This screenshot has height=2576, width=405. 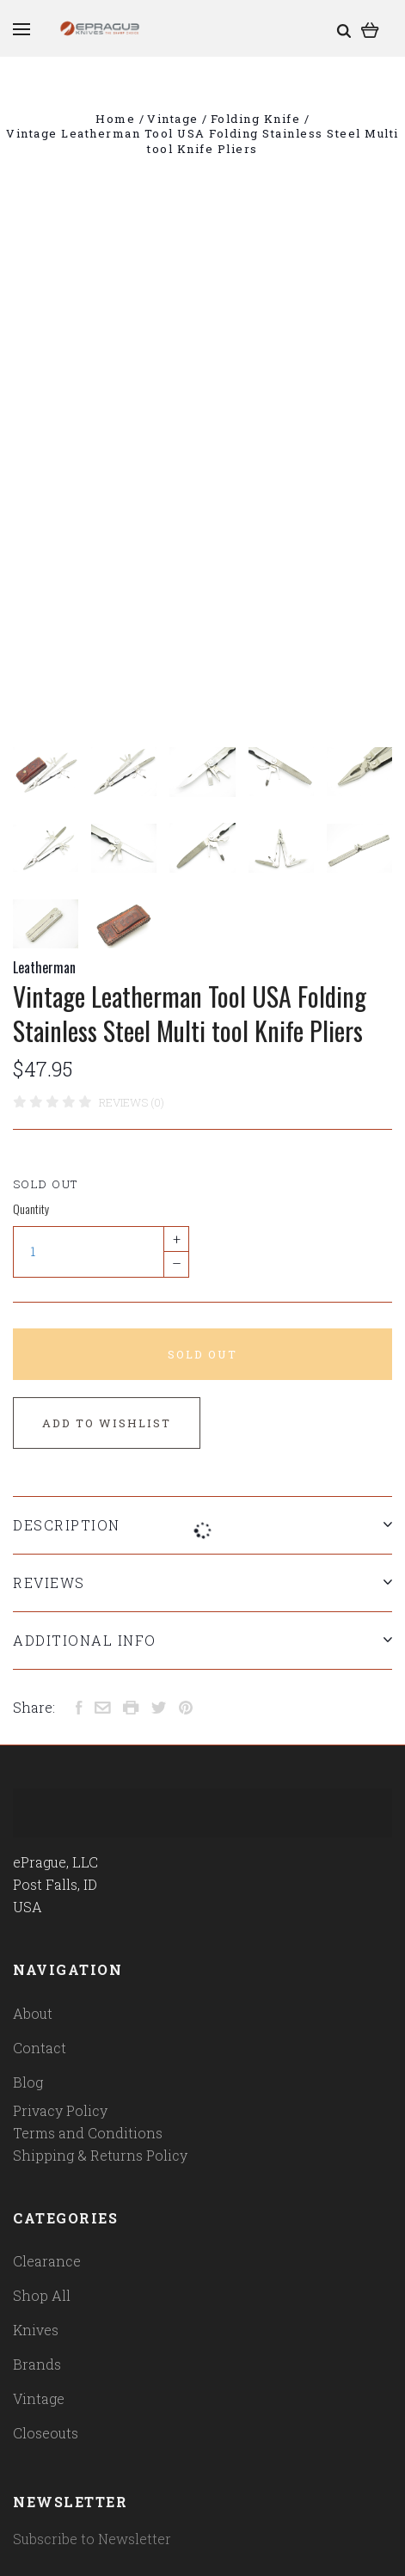 I want to click on Leatherman, so click(x=44, y=967).